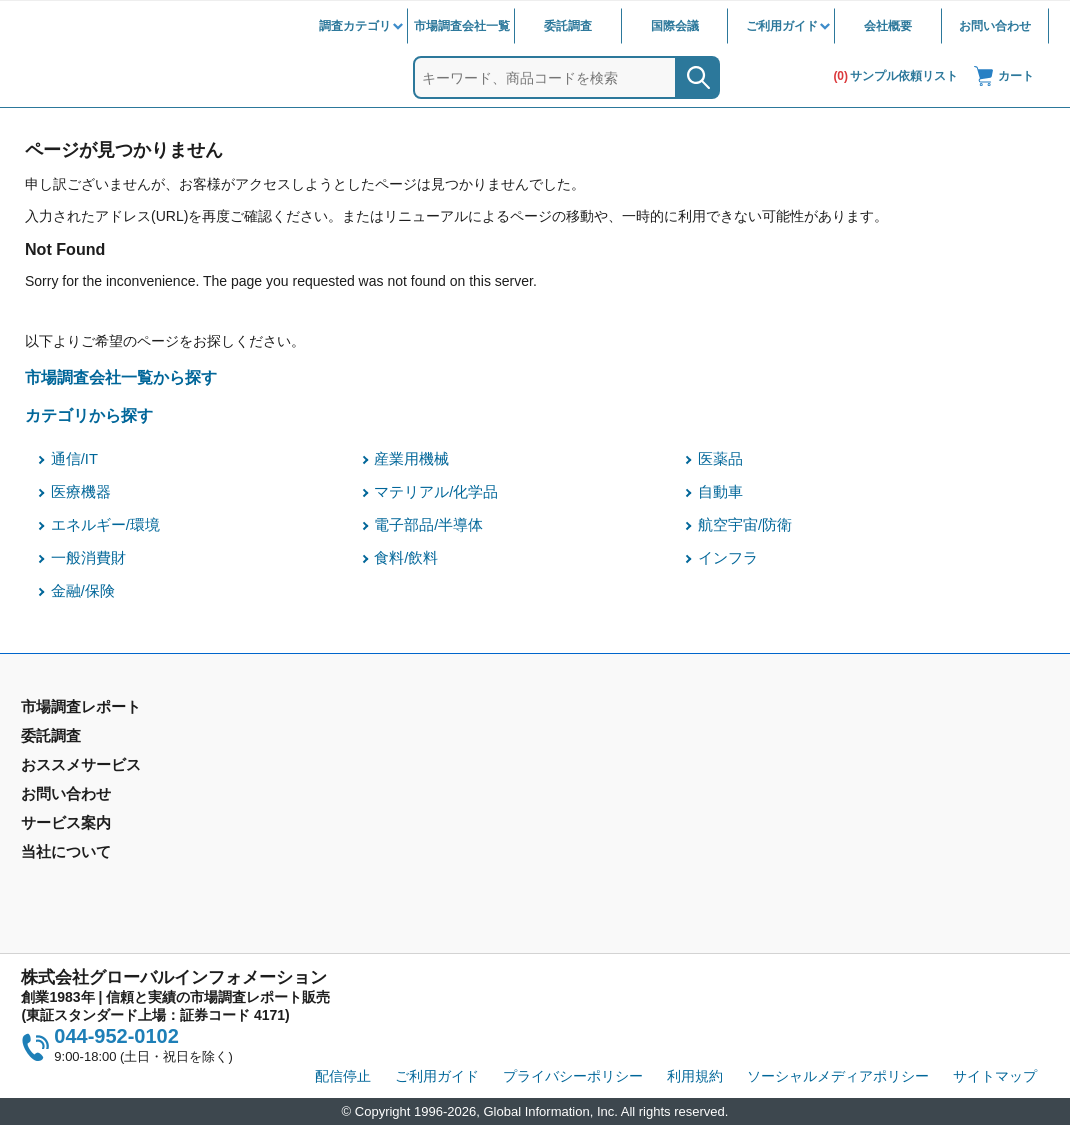 Image resolution: width=1070 pixels, height=1125 pixels. I want to click on 市場調査レポート, so click(77, 739).